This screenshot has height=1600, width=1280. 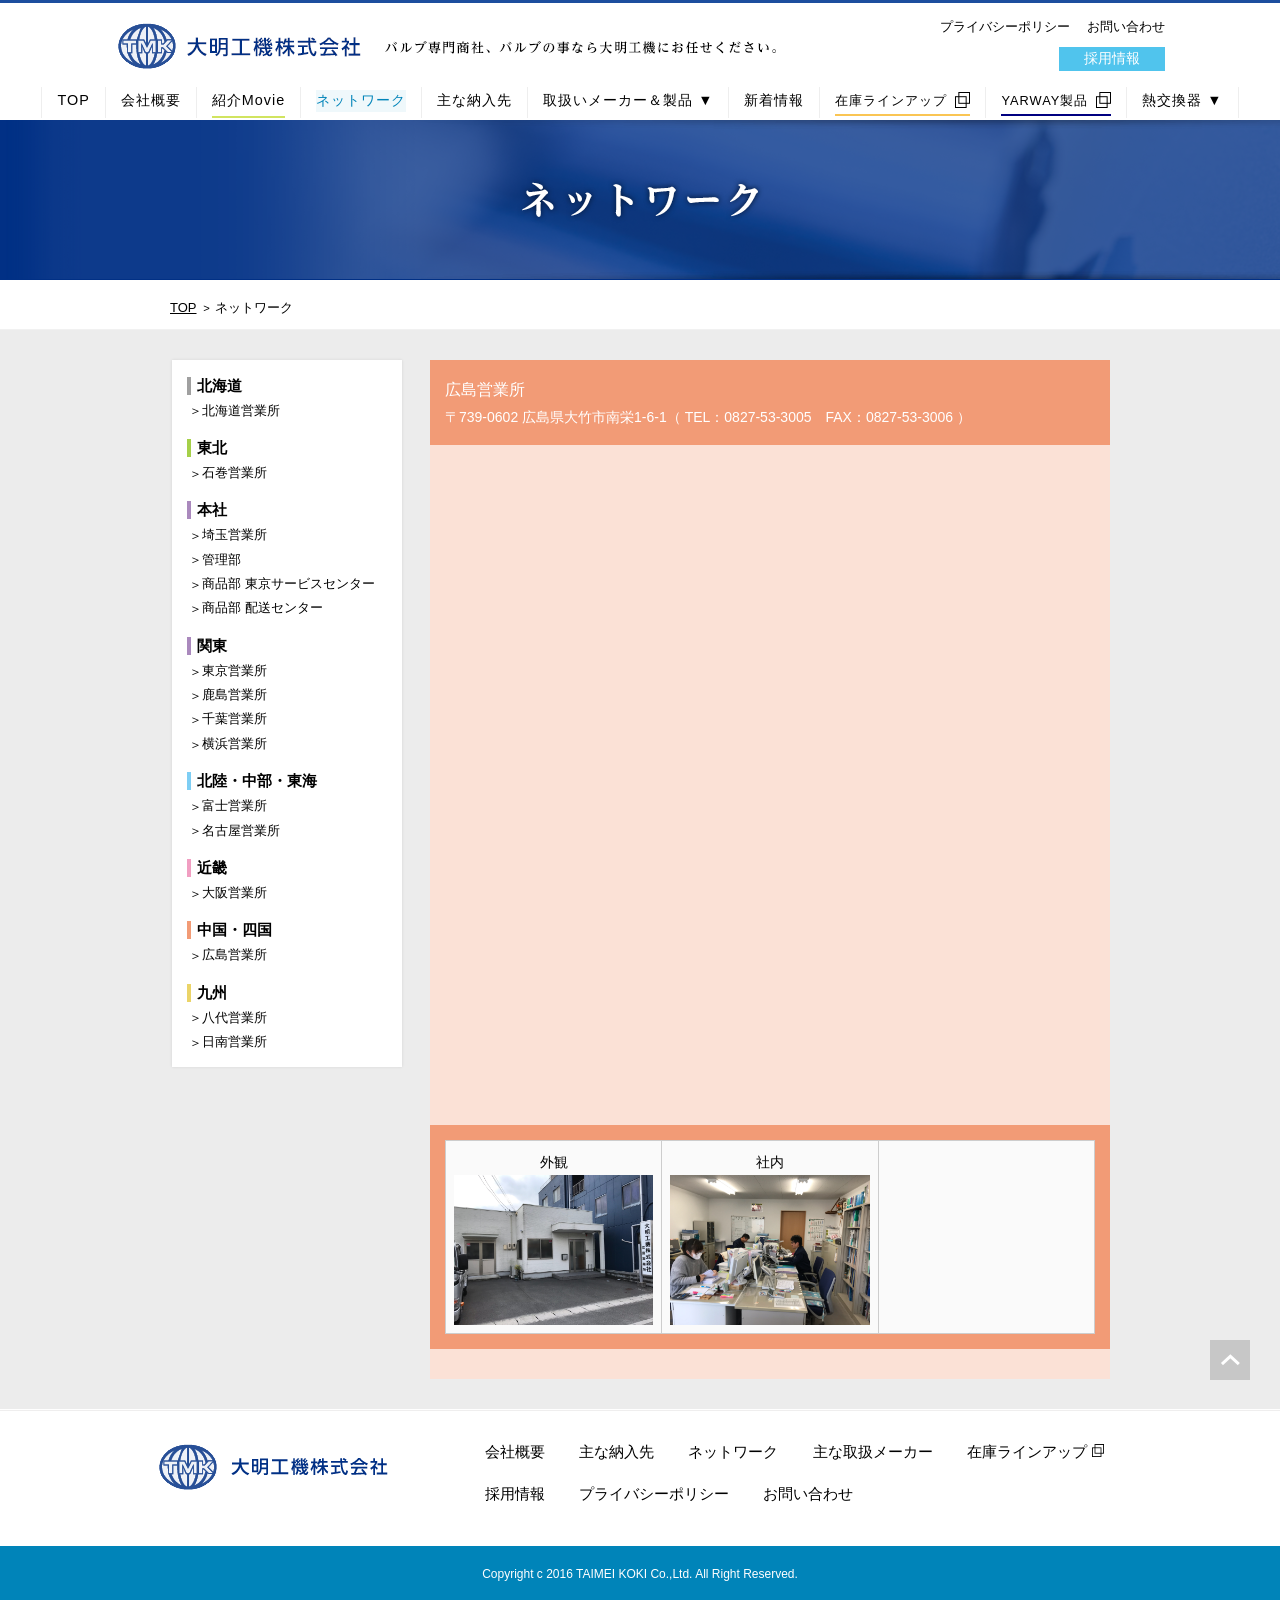 What do you see at coordinates (234, 743) in the screenshot?
I see `横浜営業所` at bounding box center [234, 743].